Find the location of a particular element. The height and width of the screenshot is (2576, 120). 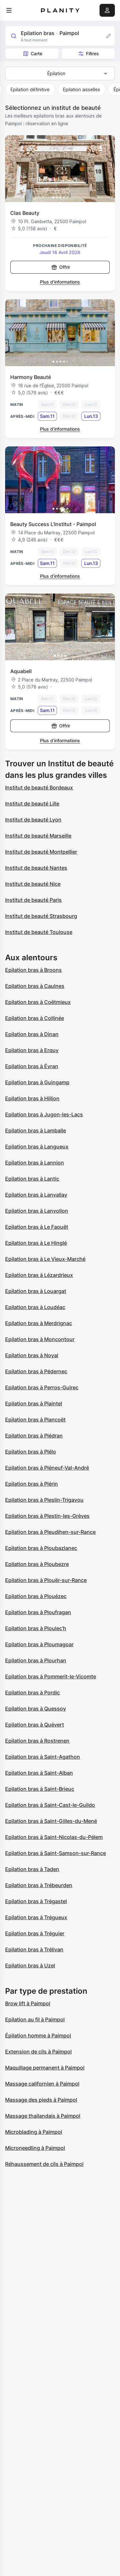

[menu] is located at coordinates (9, 10).